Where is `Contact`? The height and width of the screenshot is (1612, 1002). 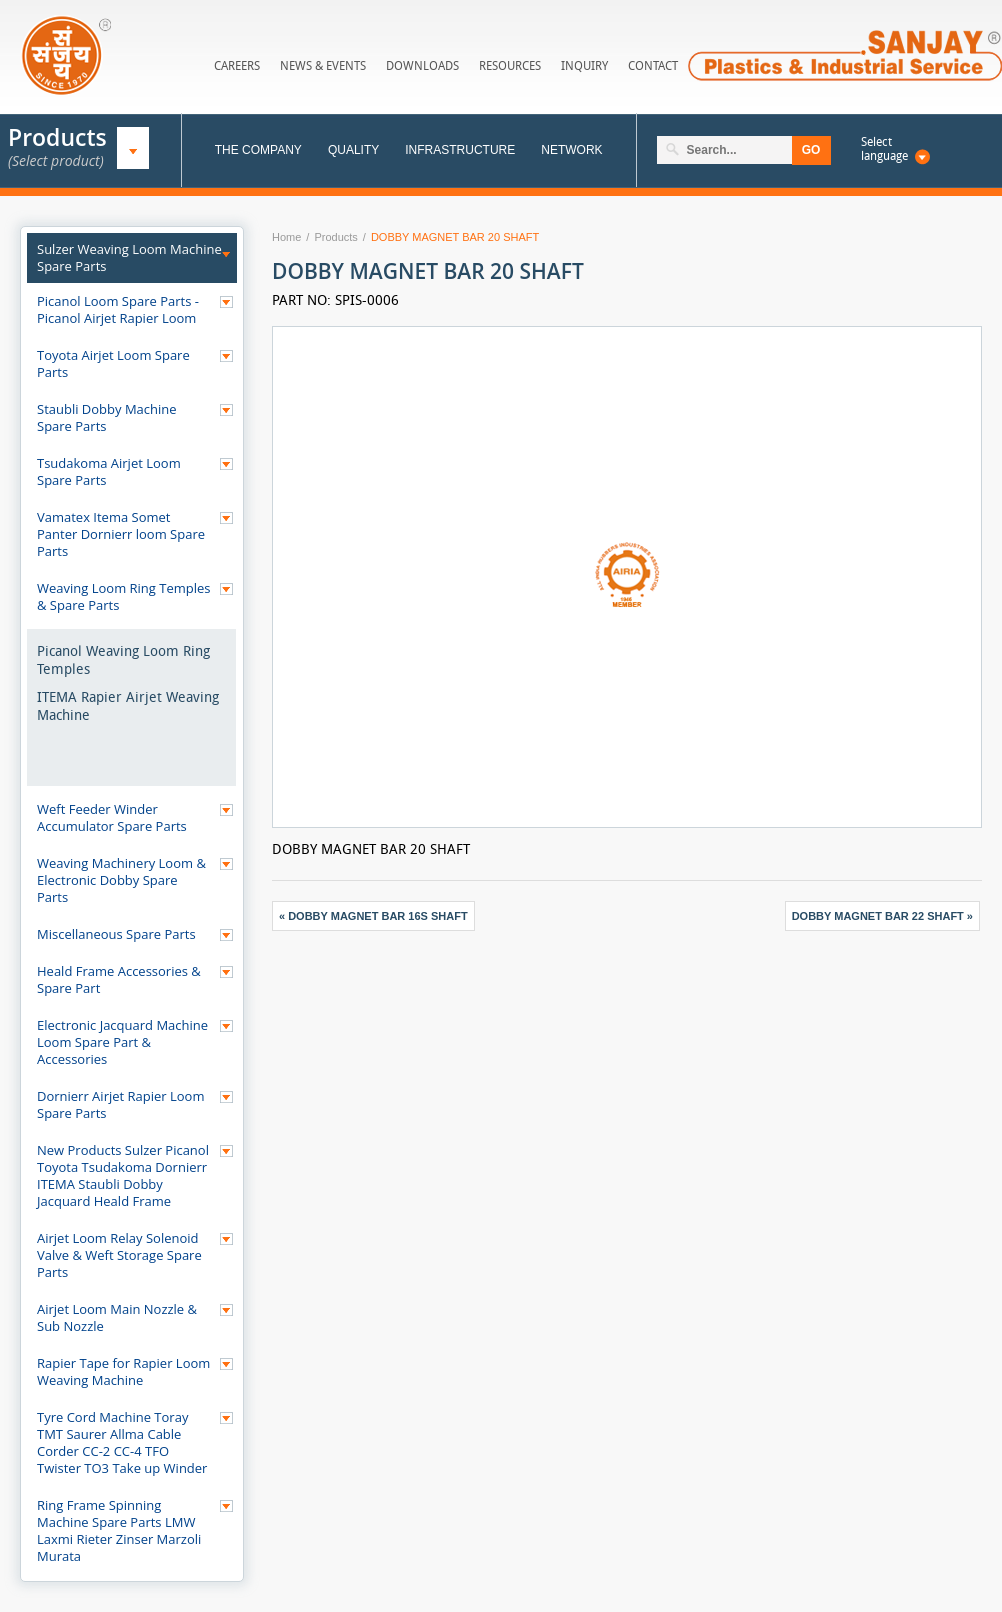
Contact is located at coordinates (653, 65).